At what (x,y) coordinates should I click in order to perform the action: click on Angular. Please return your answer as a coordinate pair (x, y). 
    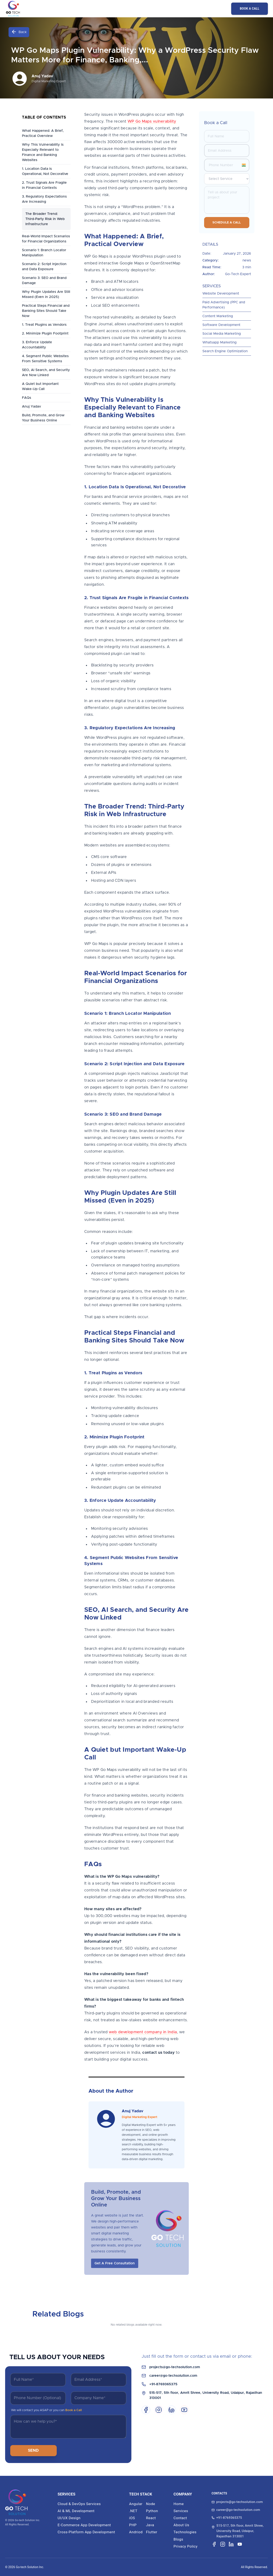
    Looking at the image, I should click on (135, 2504).